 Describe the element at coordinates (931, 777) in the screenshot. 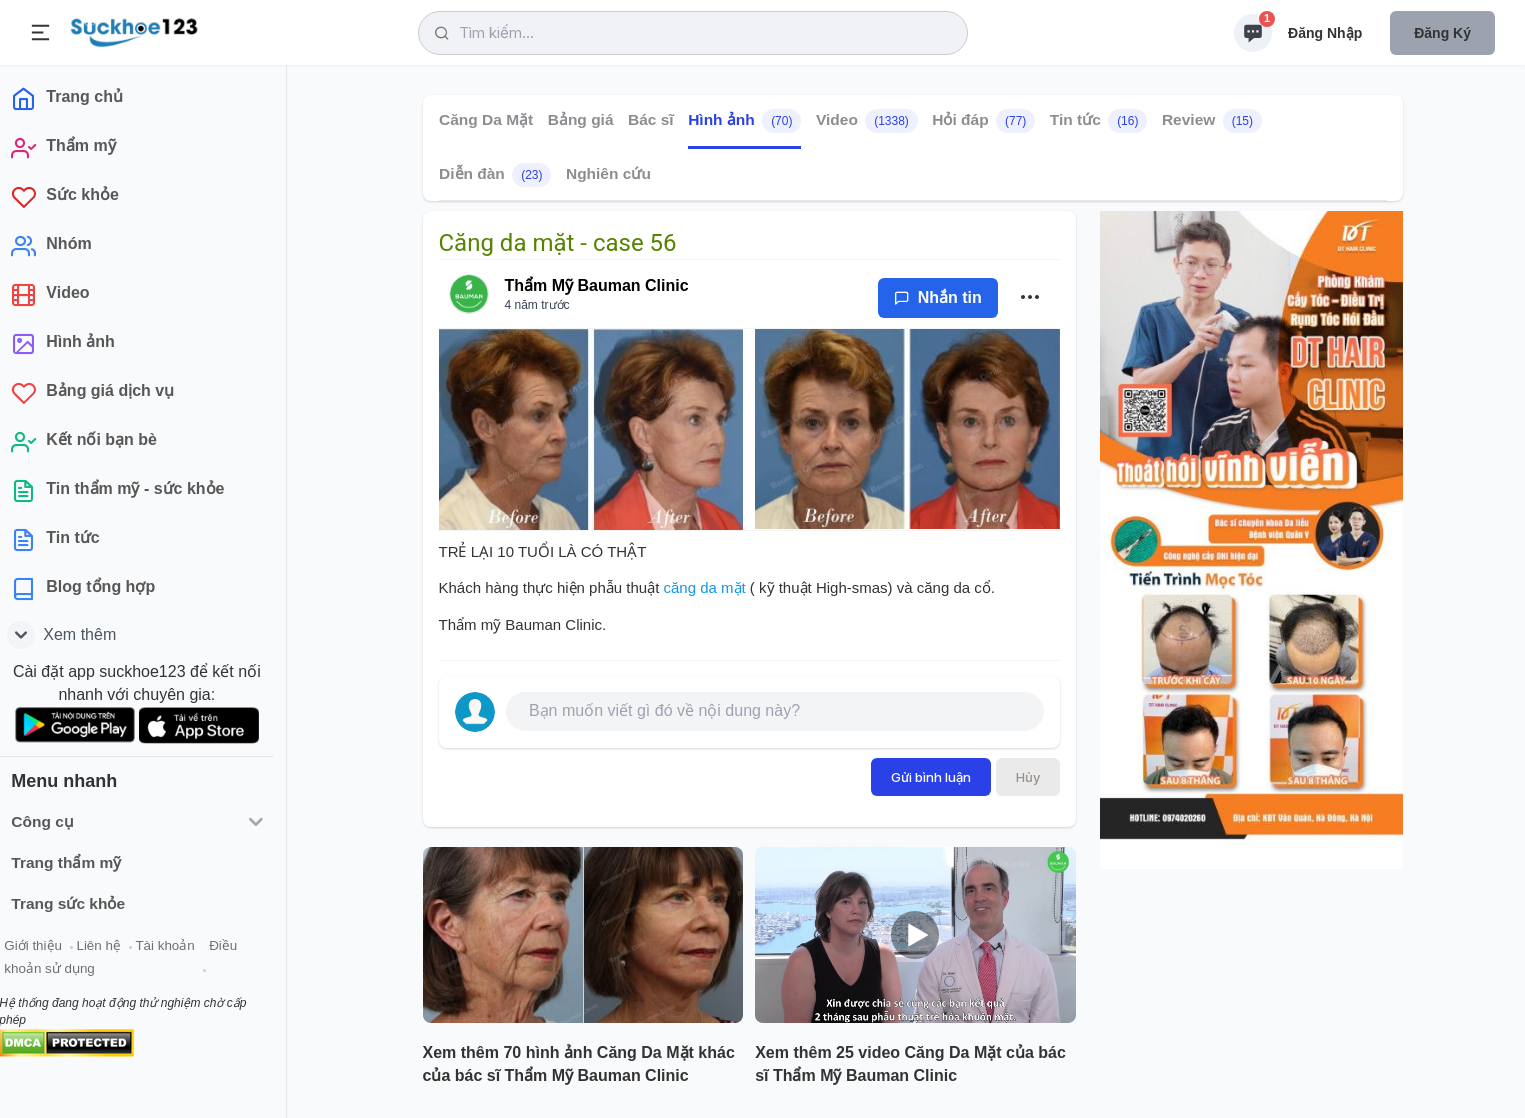

I see `Gửi bình luận` at that location.